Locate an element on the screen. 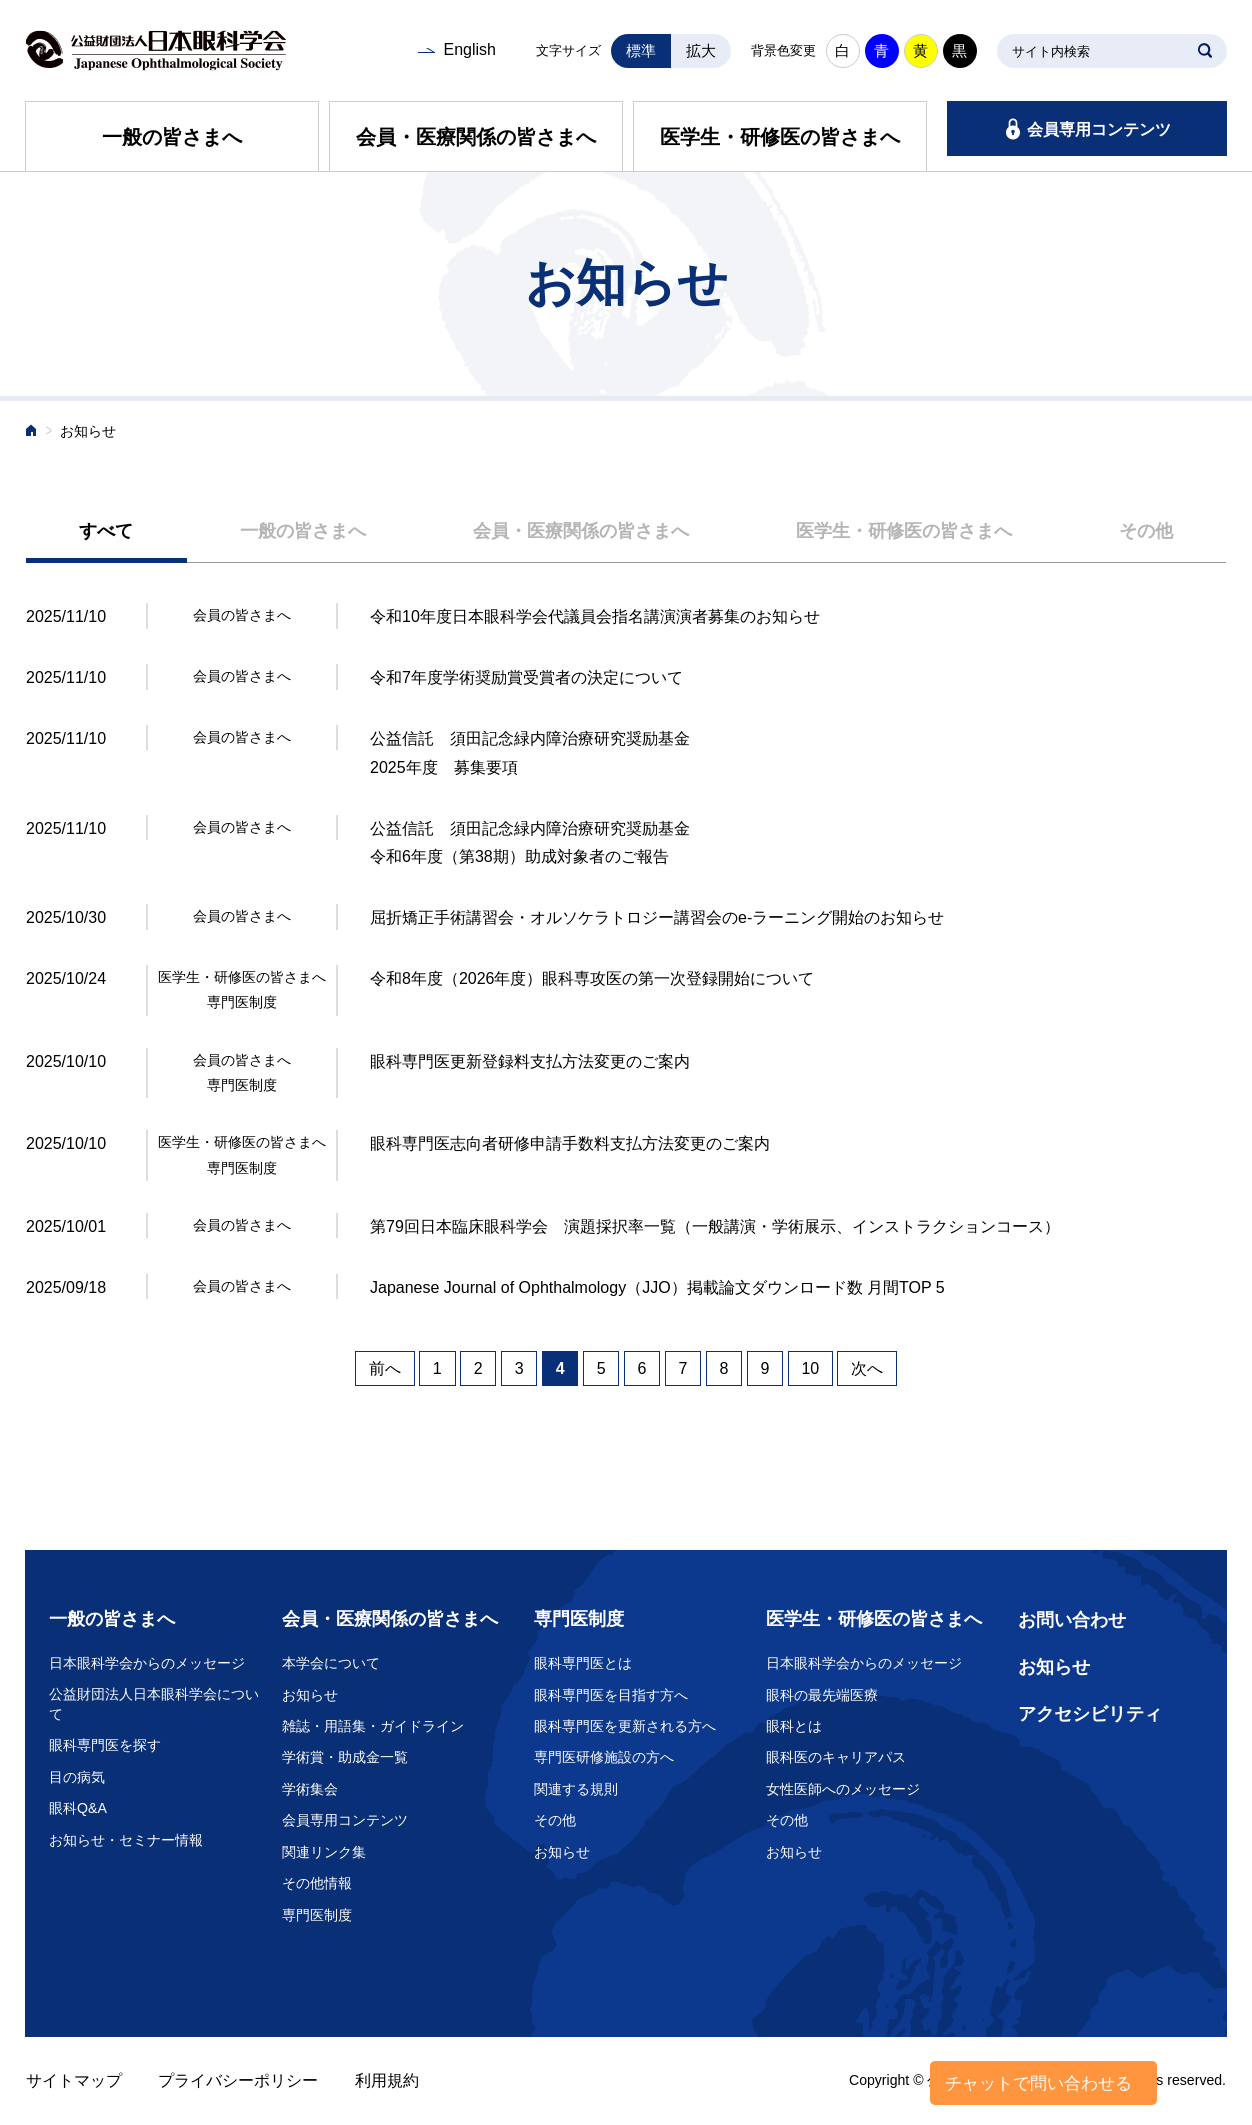 Image resolution: width=1252 pixels, height=2125 pixels. 会員・医療関係の皆さまへ [presentation] is located at coordinates (581, 531).